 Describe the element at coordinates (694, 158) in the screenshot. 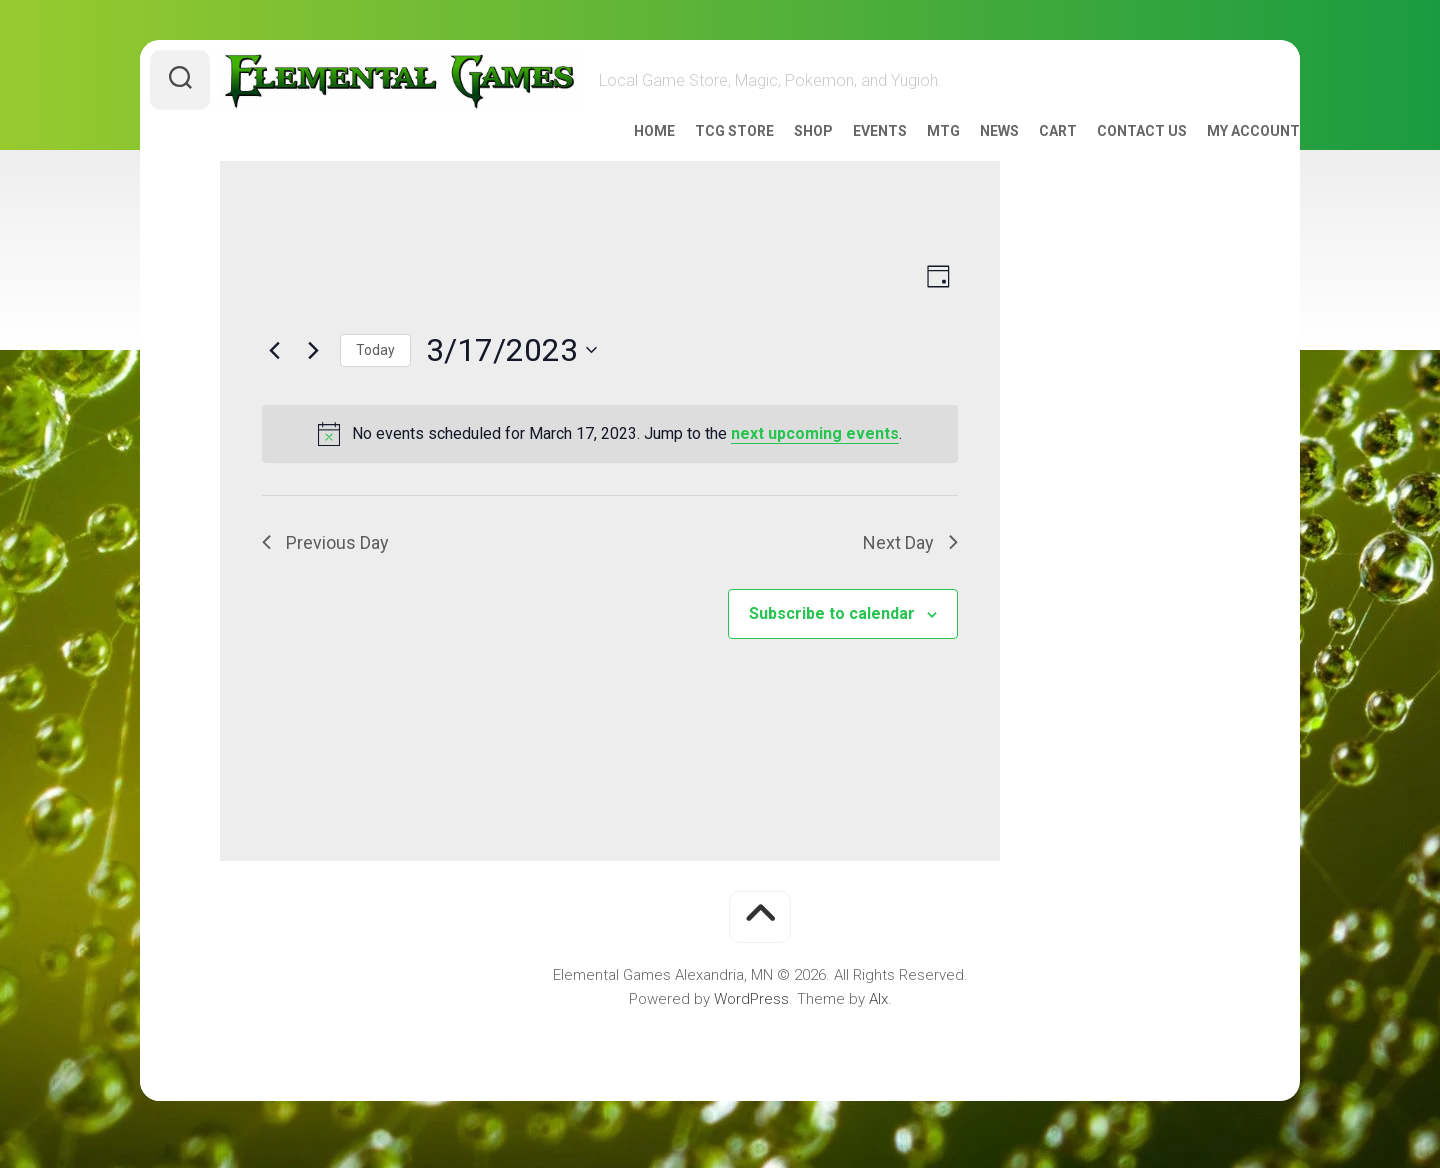

I see `TCG Store` at that location.